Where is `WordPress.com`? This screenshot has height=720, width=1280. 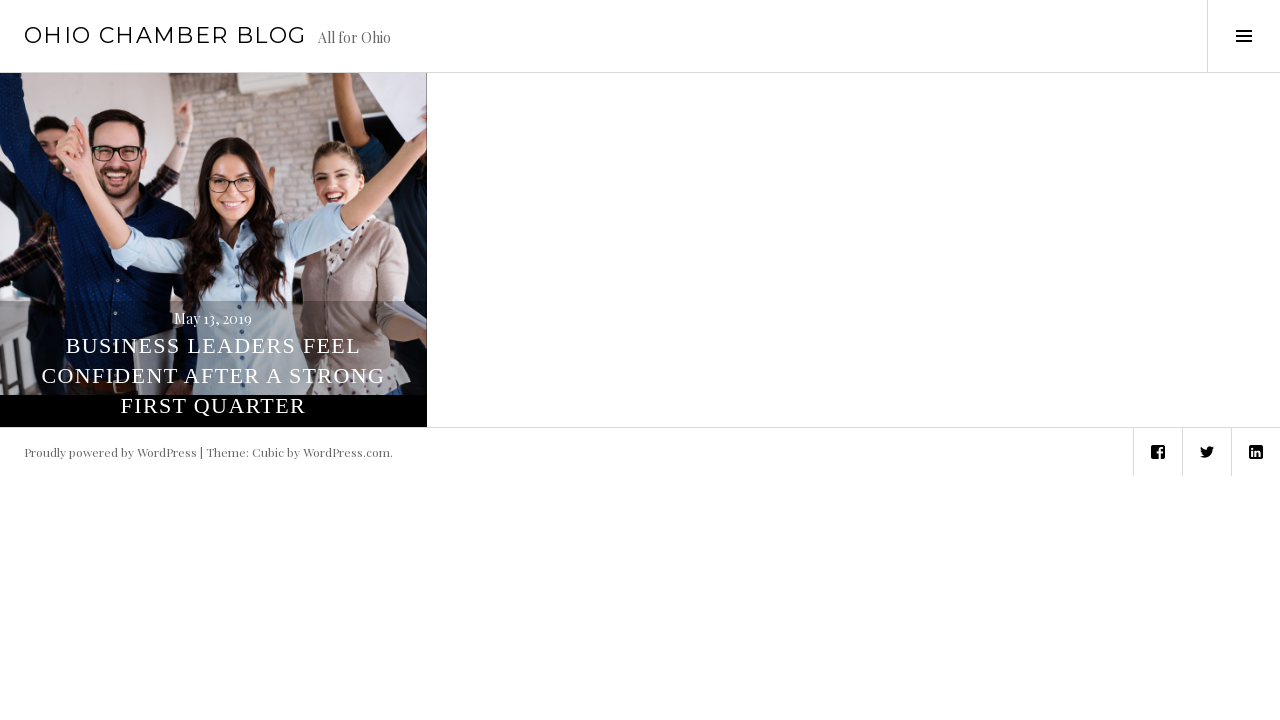 WordPress.com is located at coordinates (346, 452).